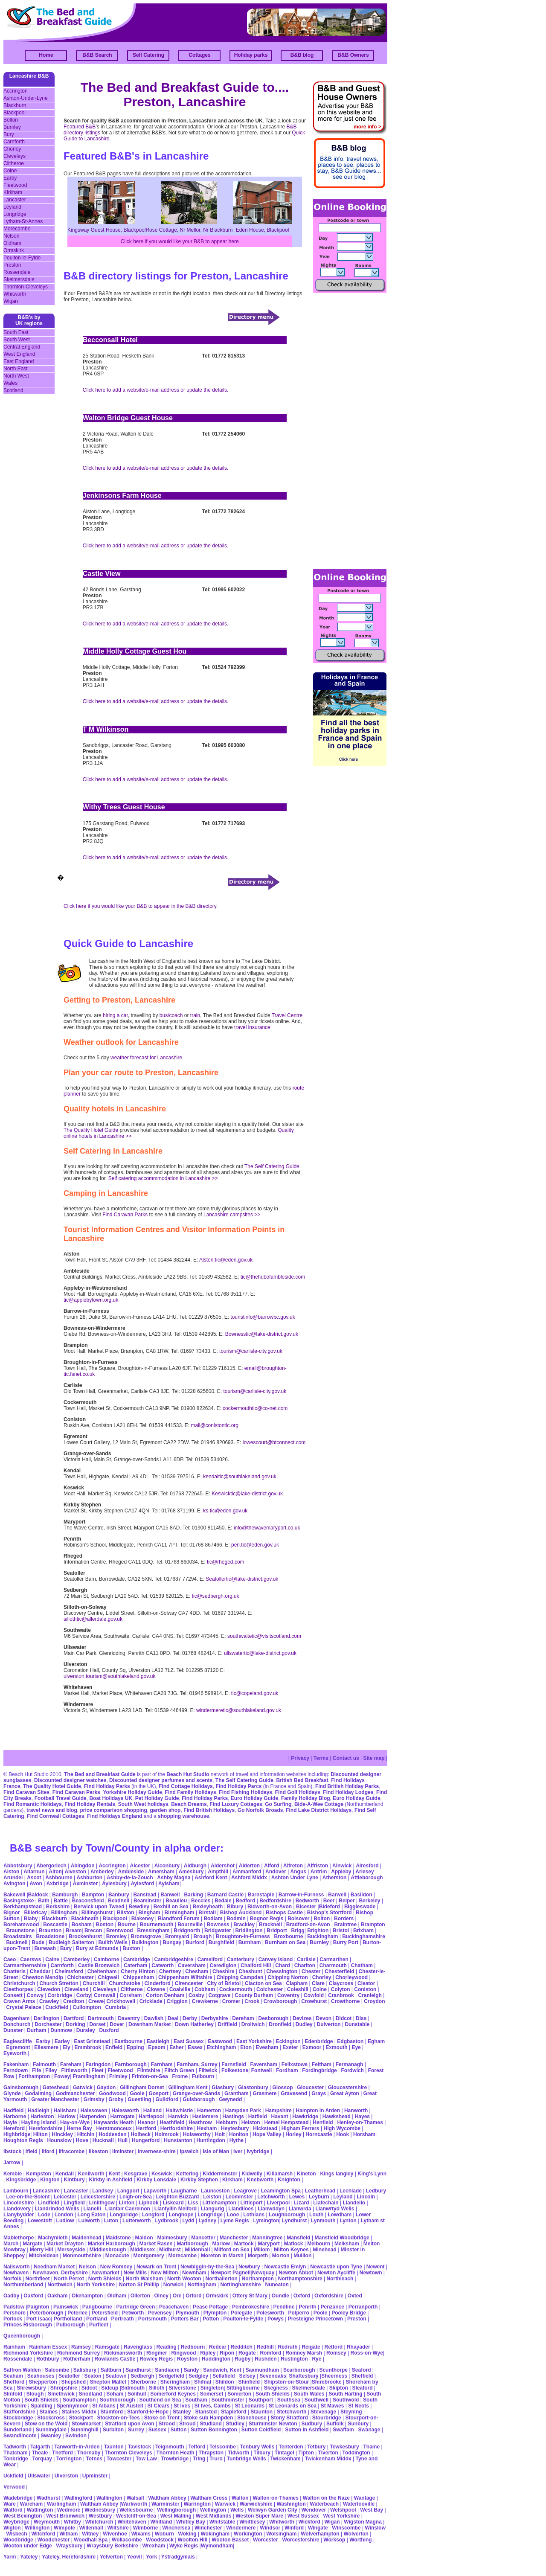  What do you see at coordinates (175, 2453) in the screenshot?
I see `Thornton Heath` at bounding box center [175, 2453].